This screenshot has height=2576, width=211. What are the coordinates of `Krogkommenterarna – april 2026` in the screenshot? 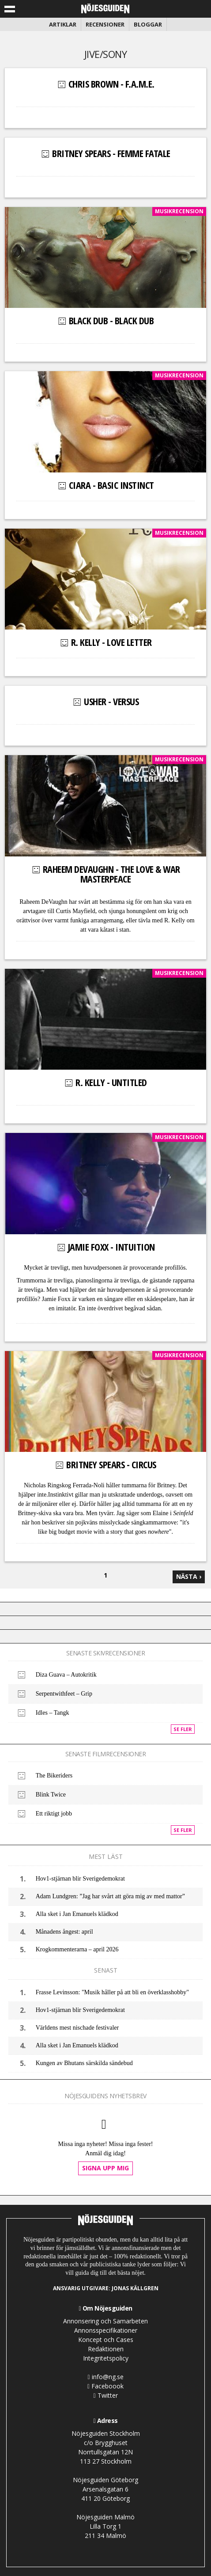 It's located at (77, 1949).